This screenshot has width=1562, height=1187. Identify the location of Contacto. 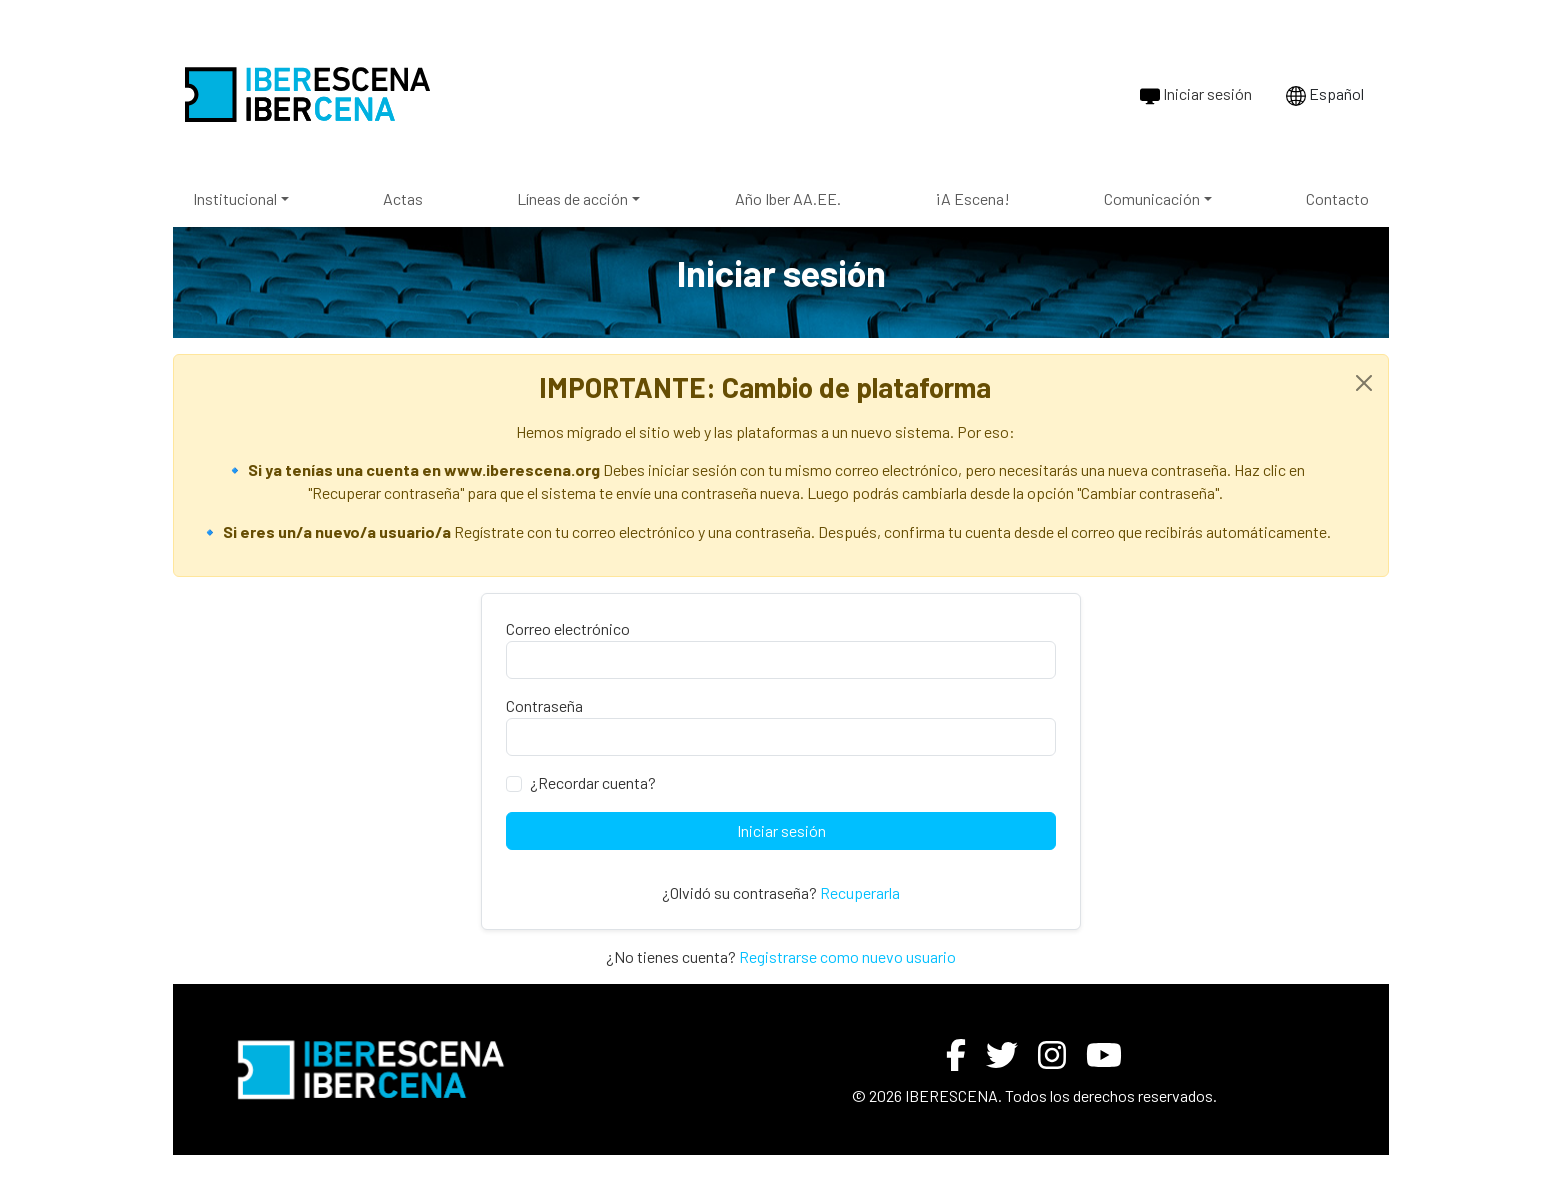
(1337, 198).